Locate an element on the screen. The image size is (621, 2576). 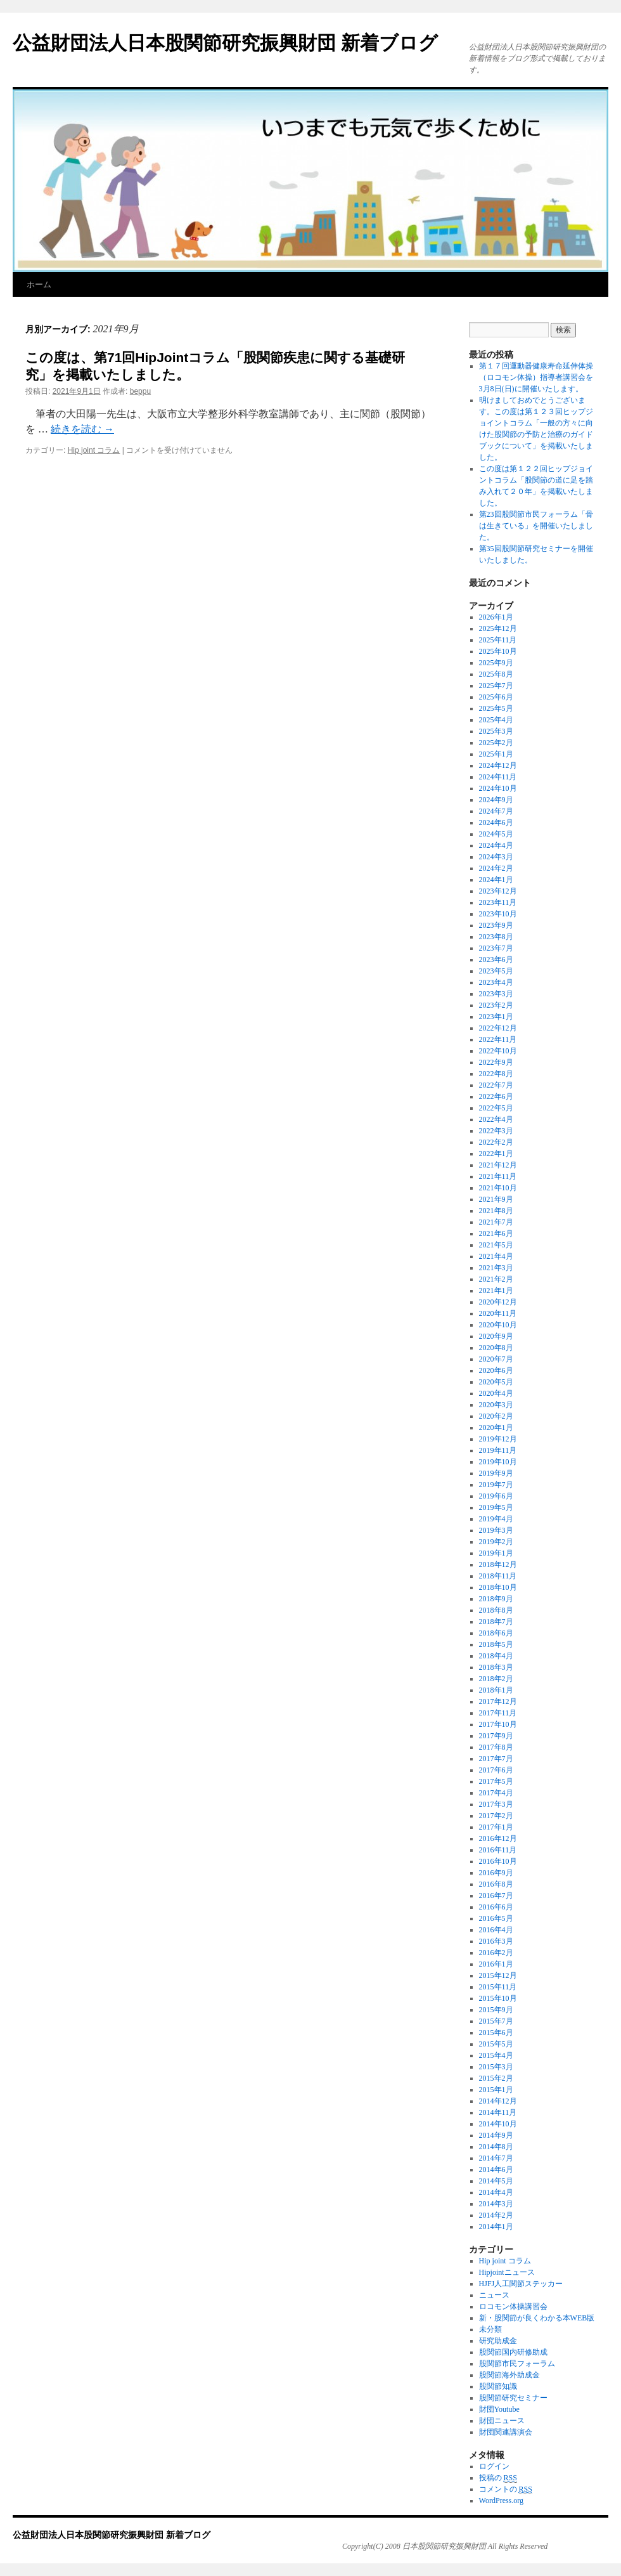
2022年5月 is located at coordinates (496, 1107).